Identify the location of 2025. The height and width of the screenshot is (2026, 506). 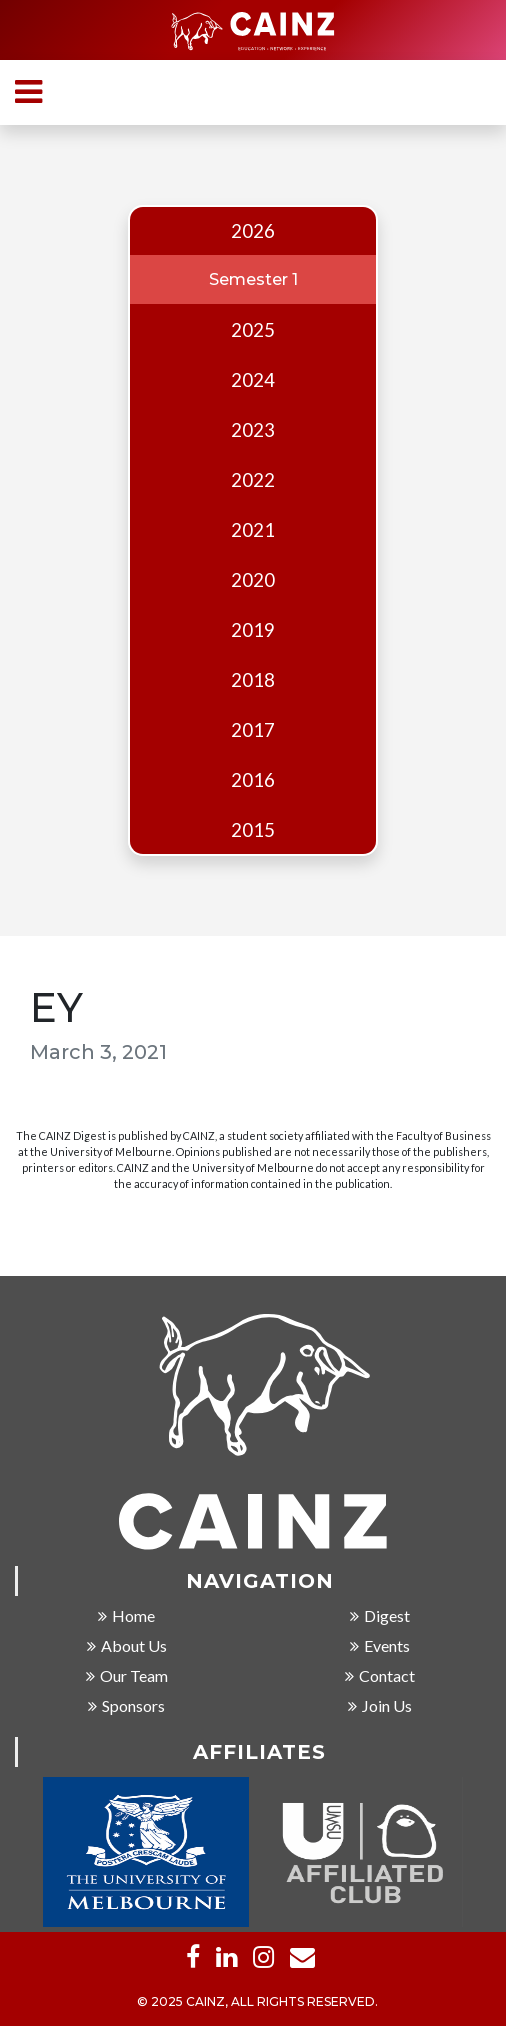
(253, 330).